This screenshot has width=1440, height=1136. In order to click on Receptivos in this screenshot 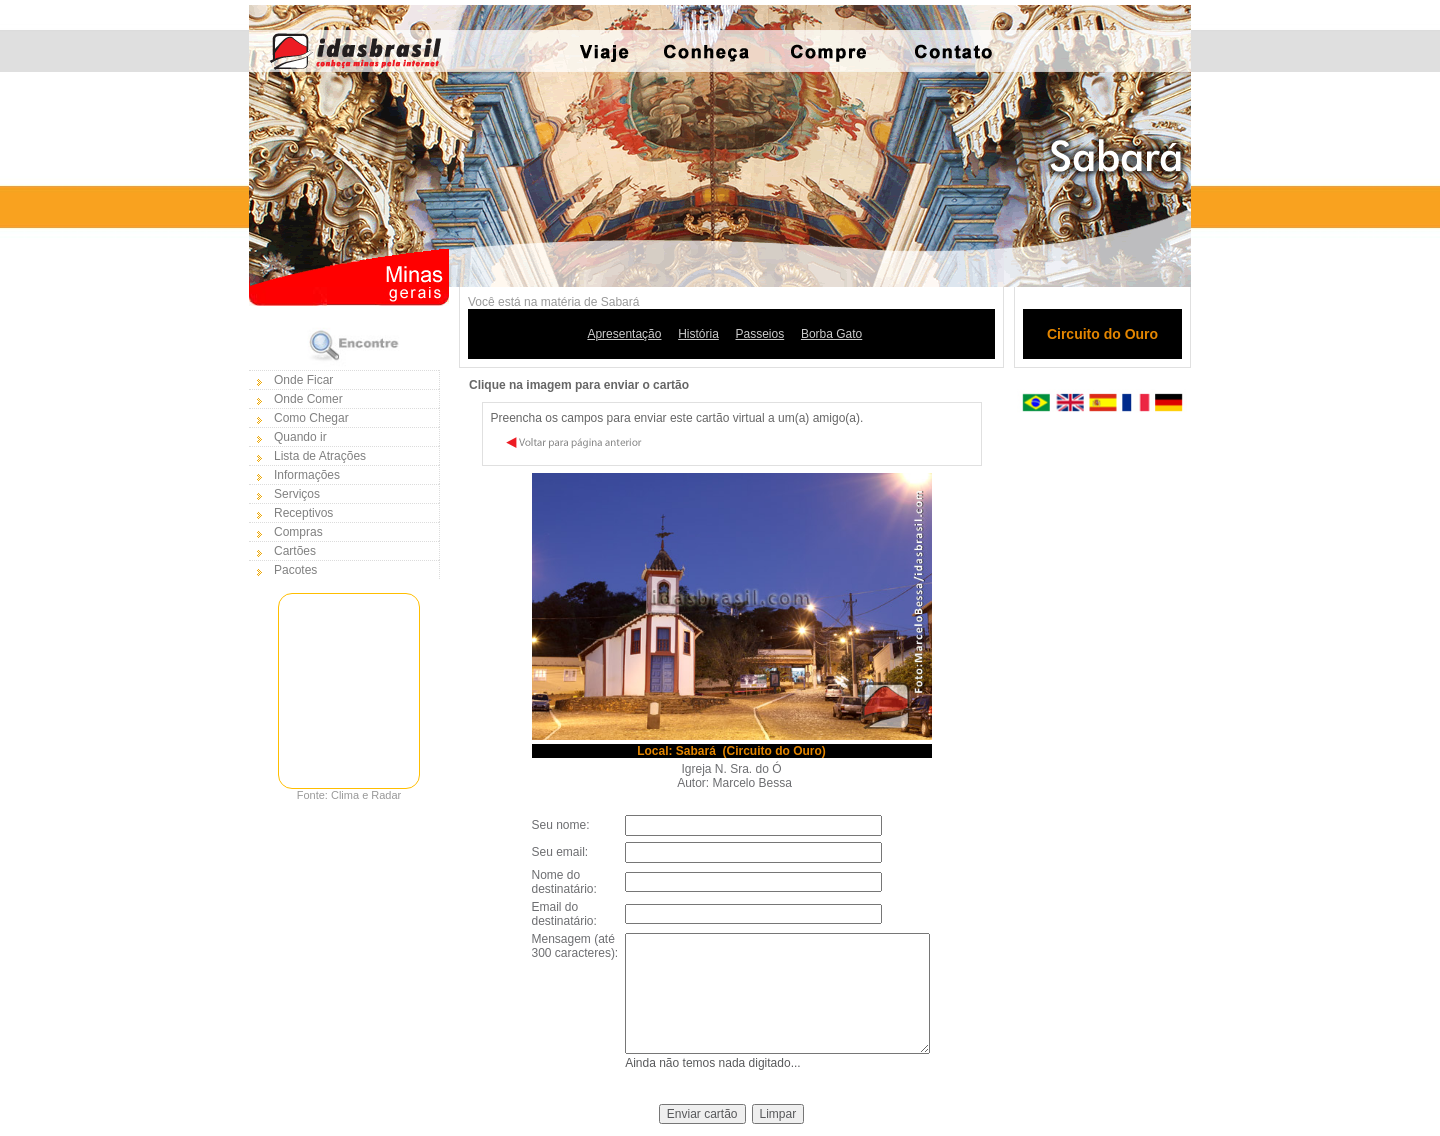, I will do `click(303, 513)`.